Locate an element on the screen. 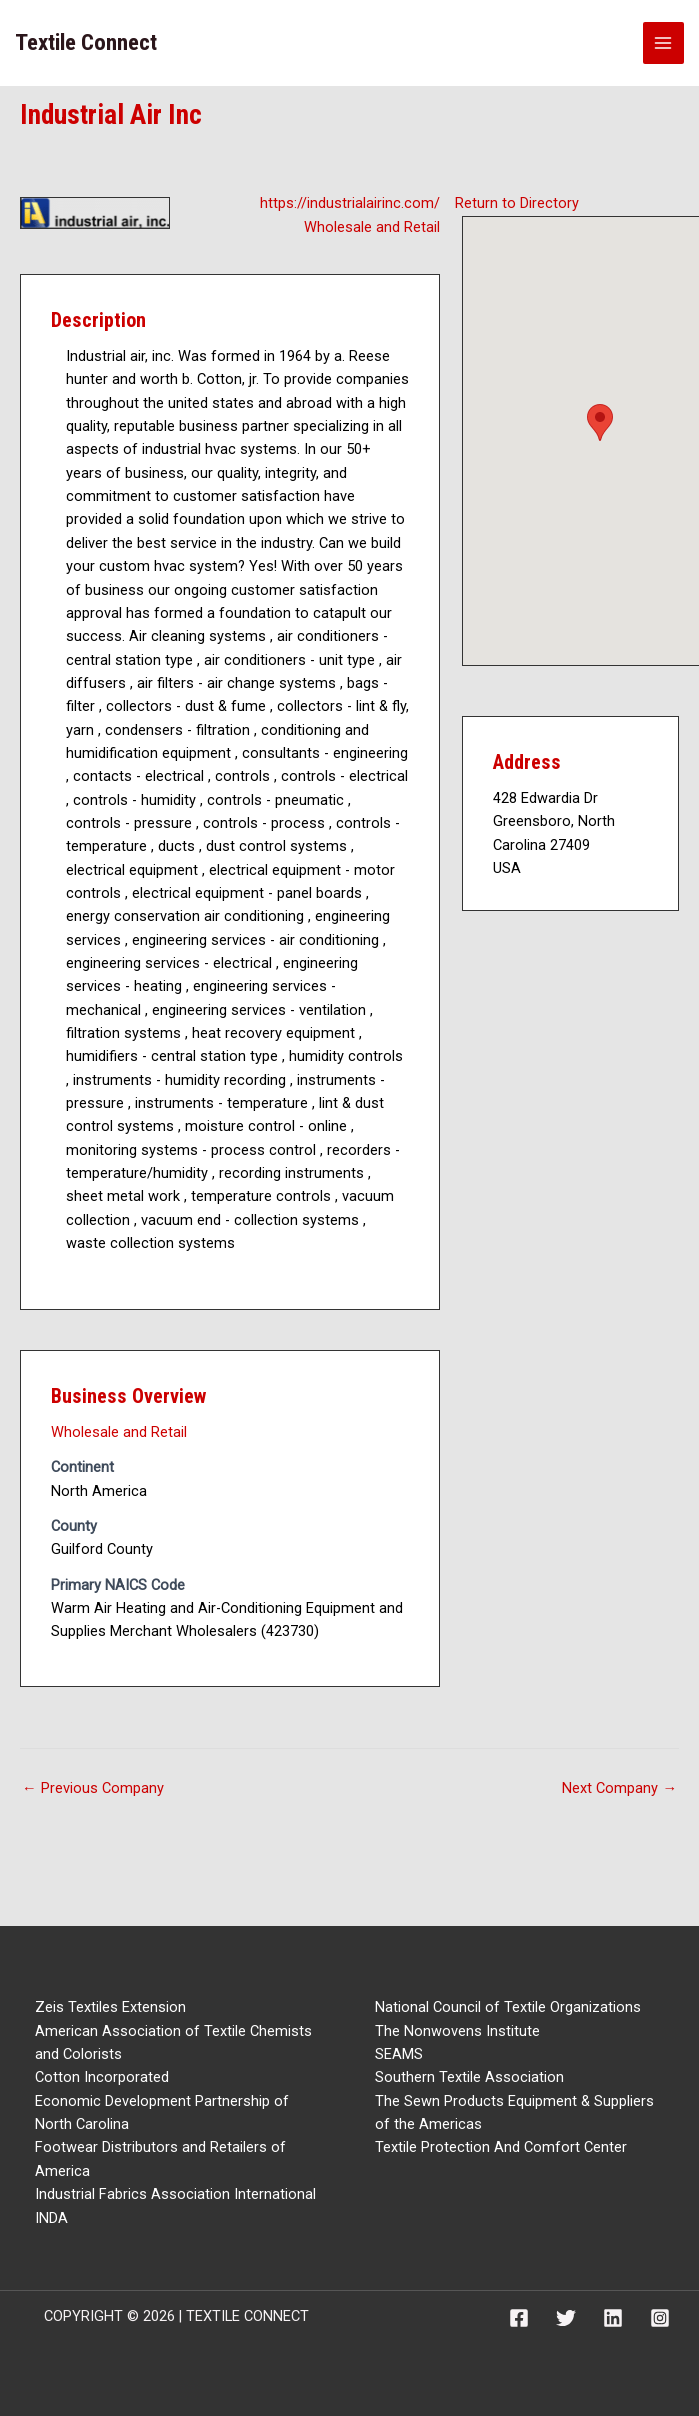 The width and height of the screenshot is (699, 2416). Previous Company is located at coordinates (93, 1788).